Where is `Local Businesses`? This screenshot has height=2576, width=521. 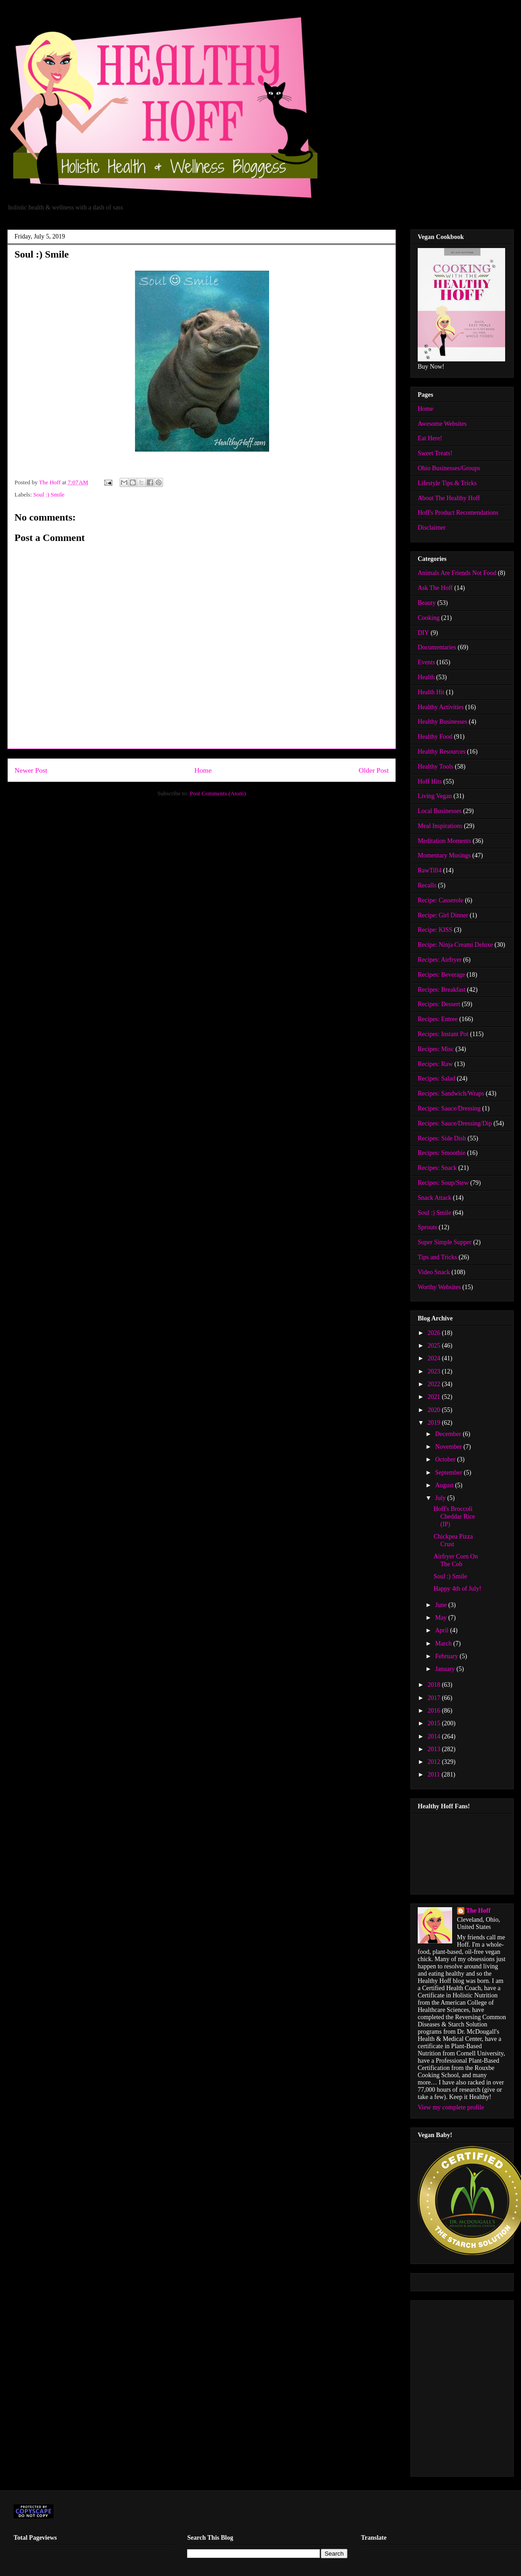
Local Businesses is located at coordinates (440, 811).